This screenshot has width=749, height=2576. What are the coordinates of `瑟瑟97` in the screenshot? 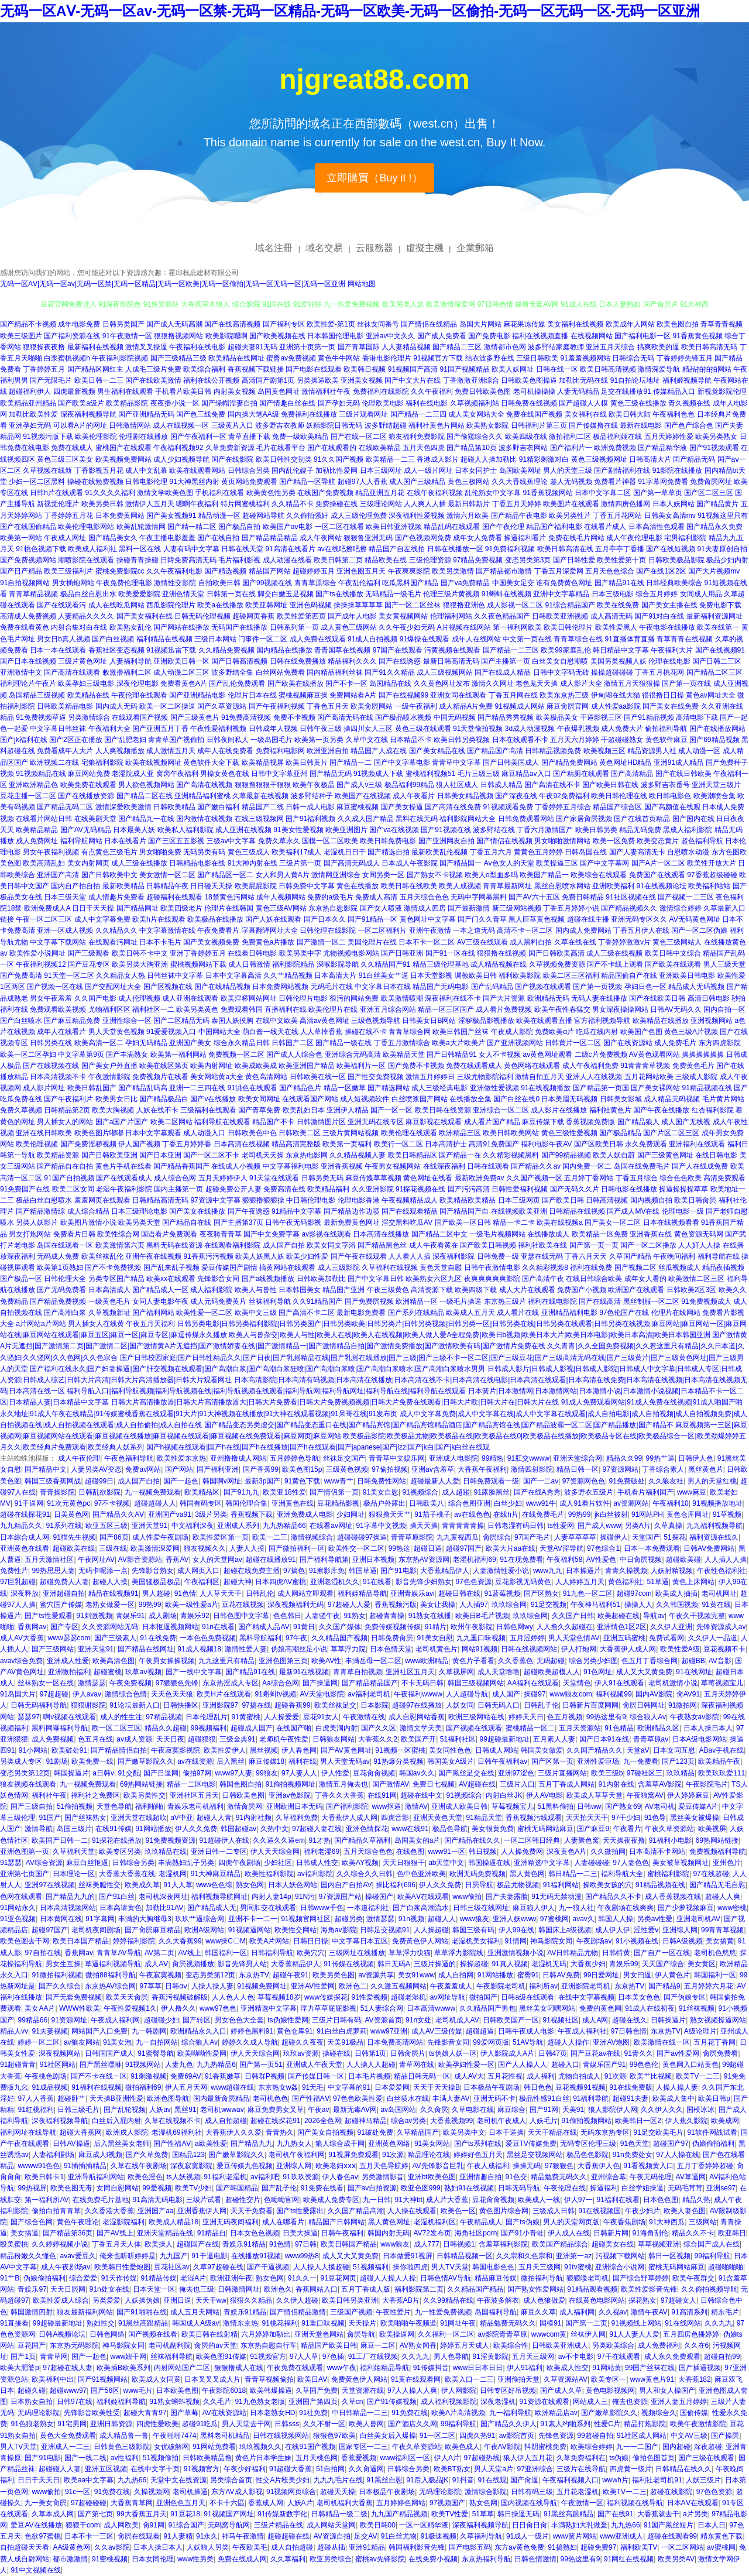 It's located at (28, 1717).